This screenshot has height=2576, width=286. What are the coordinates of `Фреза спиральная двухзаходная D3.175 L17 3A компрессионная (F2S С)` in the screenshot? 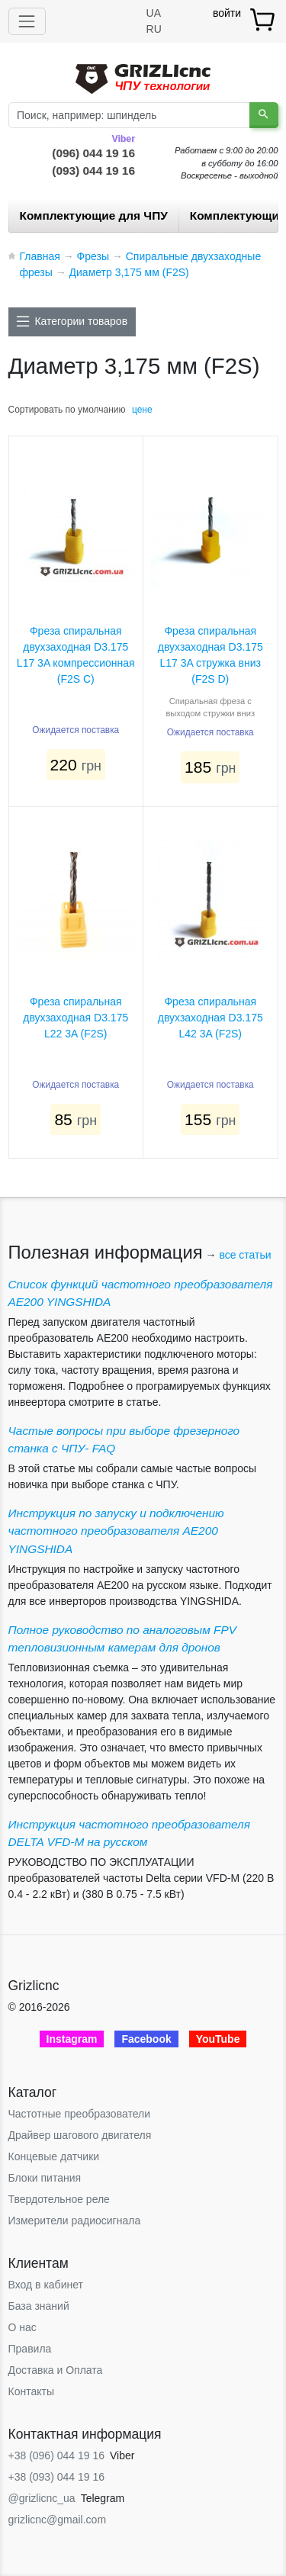 It's located at (76, 655).